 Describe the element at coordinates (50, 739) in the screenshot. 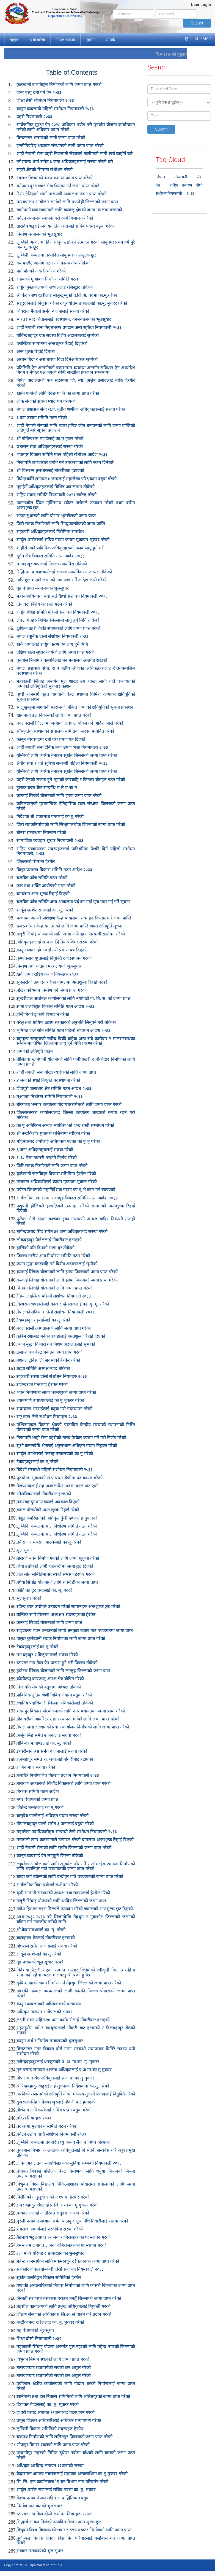

I see `कानून व्यवसाईमा दर्ता गरी प्रमाणपत्र दिएको` at that location.